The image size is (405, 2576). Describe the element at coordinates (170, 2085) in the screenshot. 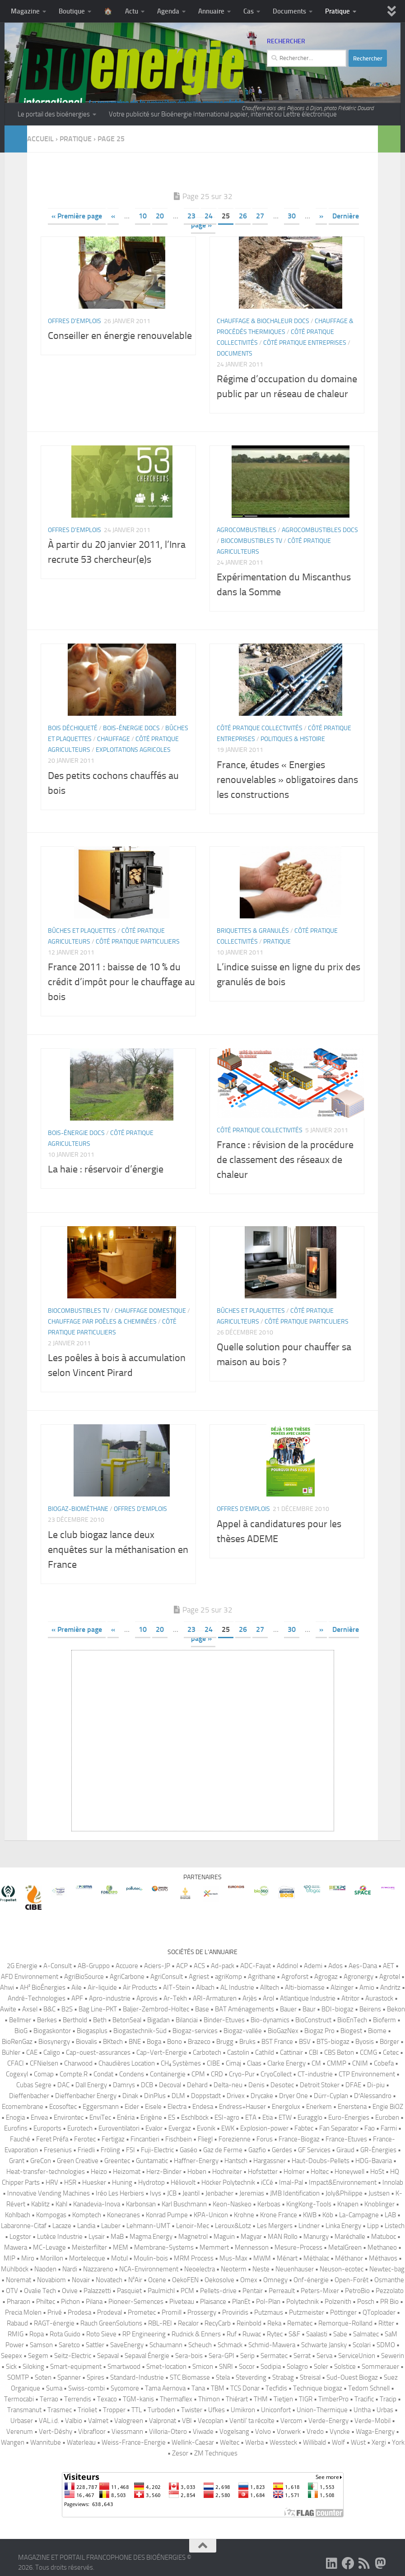

I see `Decoval` at that location.